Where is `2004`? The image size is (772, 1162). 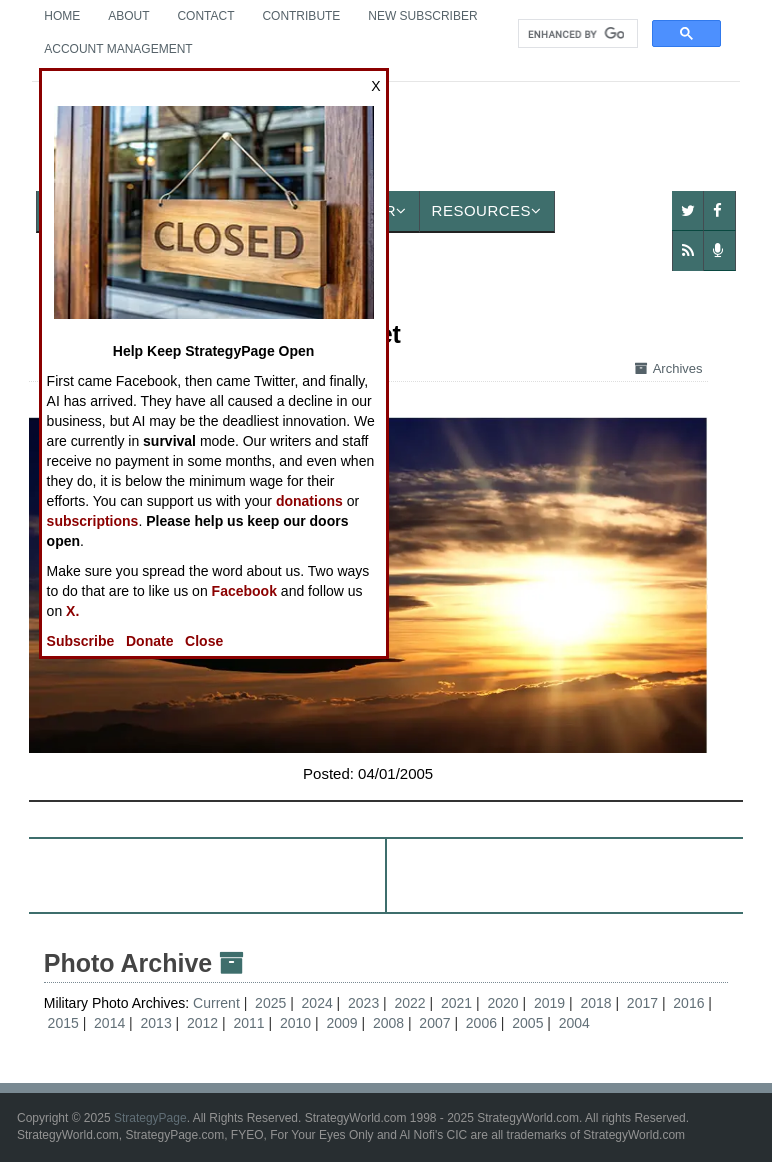 2004 is located at coordinates (574, 1023).